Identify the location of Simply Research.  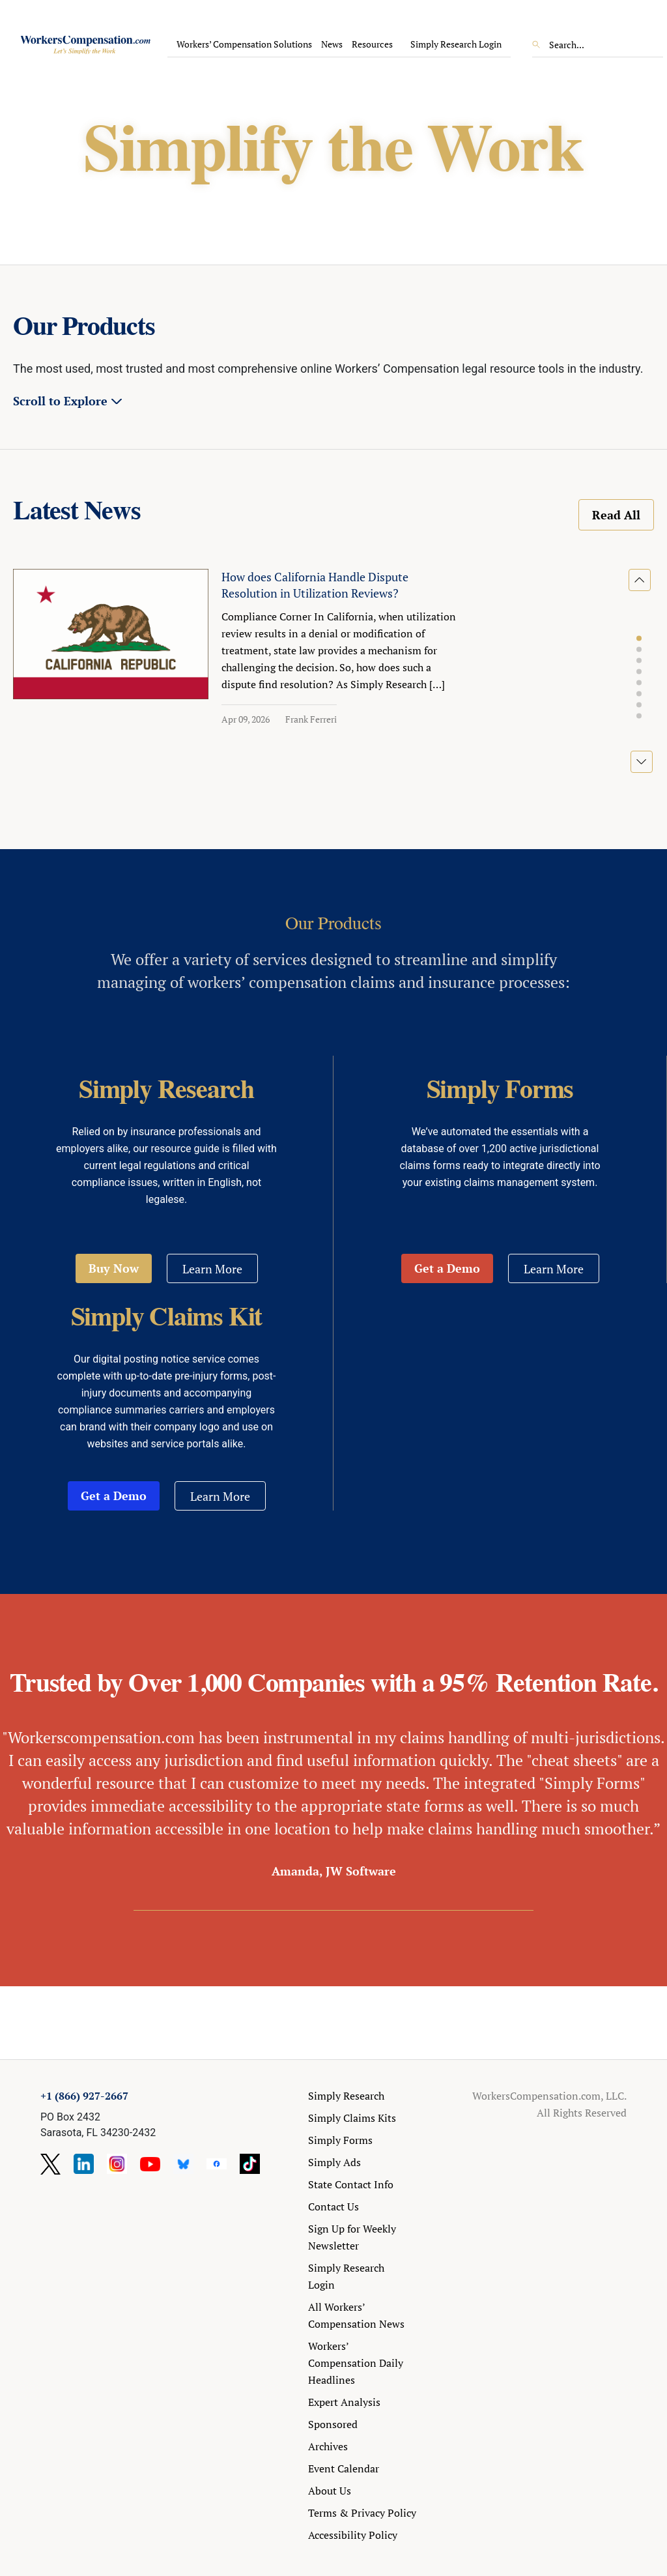
(346, 2096).